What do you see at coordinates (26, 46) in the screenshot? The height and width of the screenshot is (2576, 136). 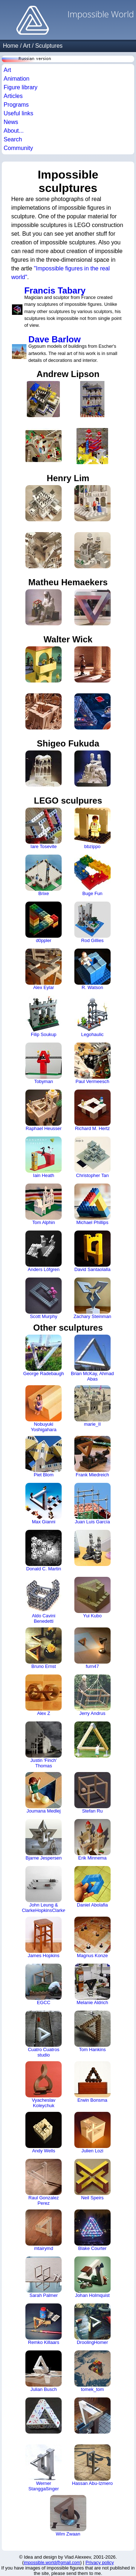 I see `Art` at bounding box center [26, 46].